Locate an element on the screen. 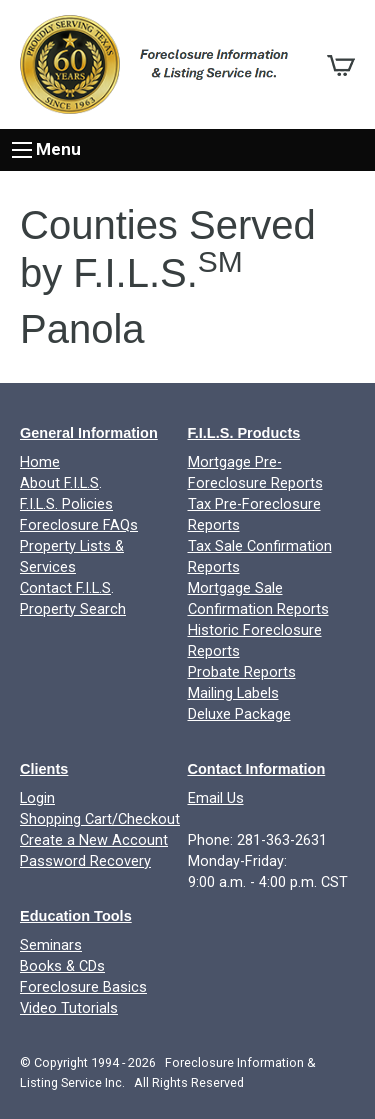 The height and width of the screenshot is (1119, 375). Books & CDs is located at coordinates (62, 966).